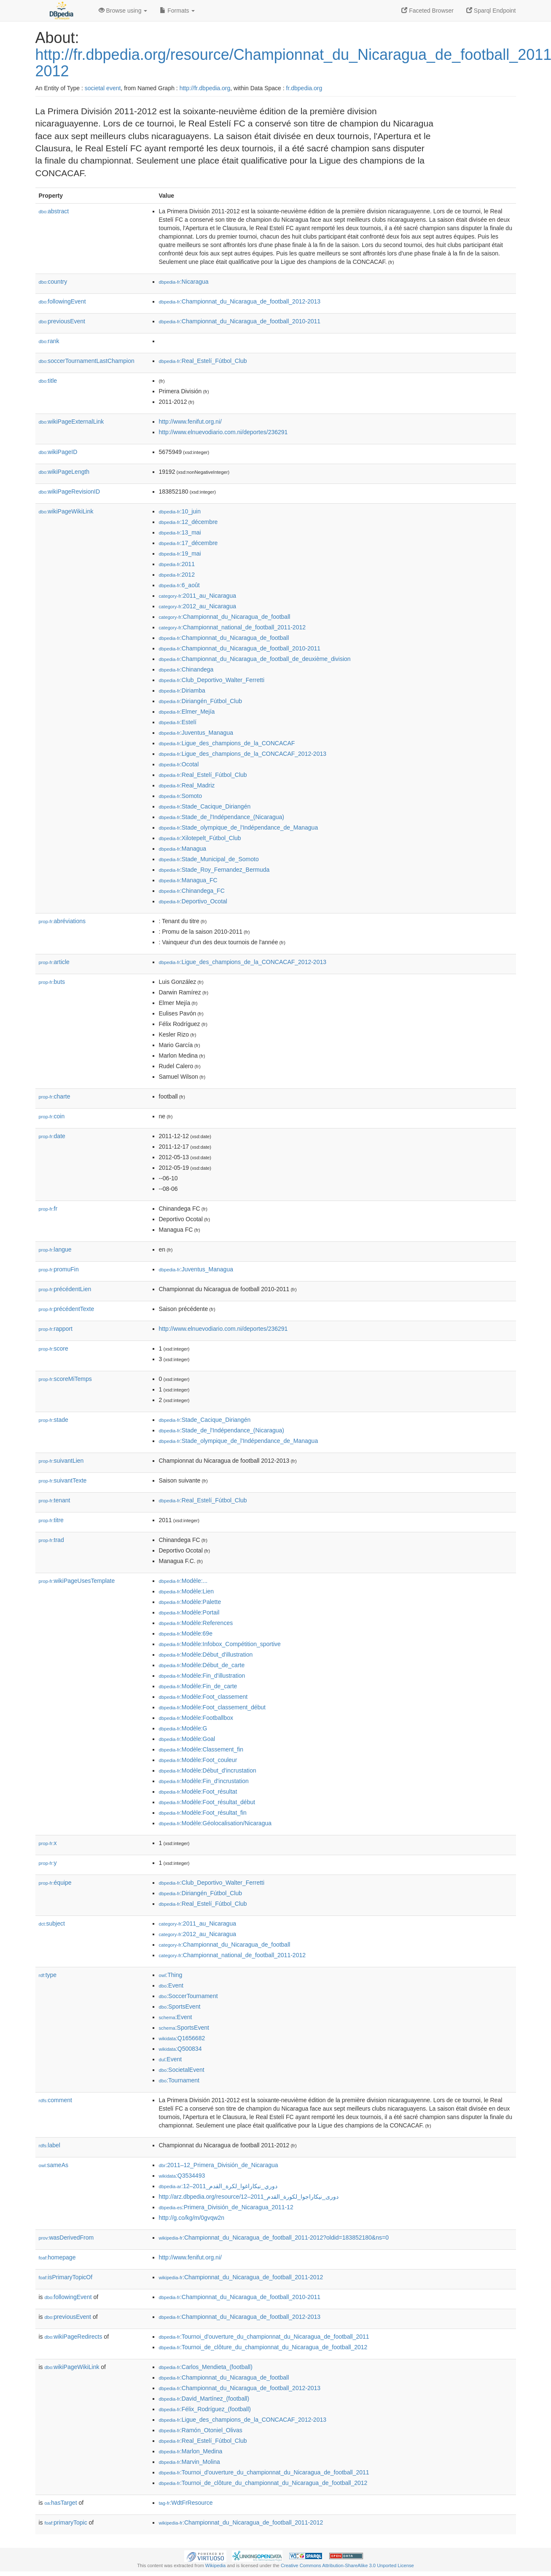  I want to click on :Félix_Rodríguez_(football), so click(205, 2409).